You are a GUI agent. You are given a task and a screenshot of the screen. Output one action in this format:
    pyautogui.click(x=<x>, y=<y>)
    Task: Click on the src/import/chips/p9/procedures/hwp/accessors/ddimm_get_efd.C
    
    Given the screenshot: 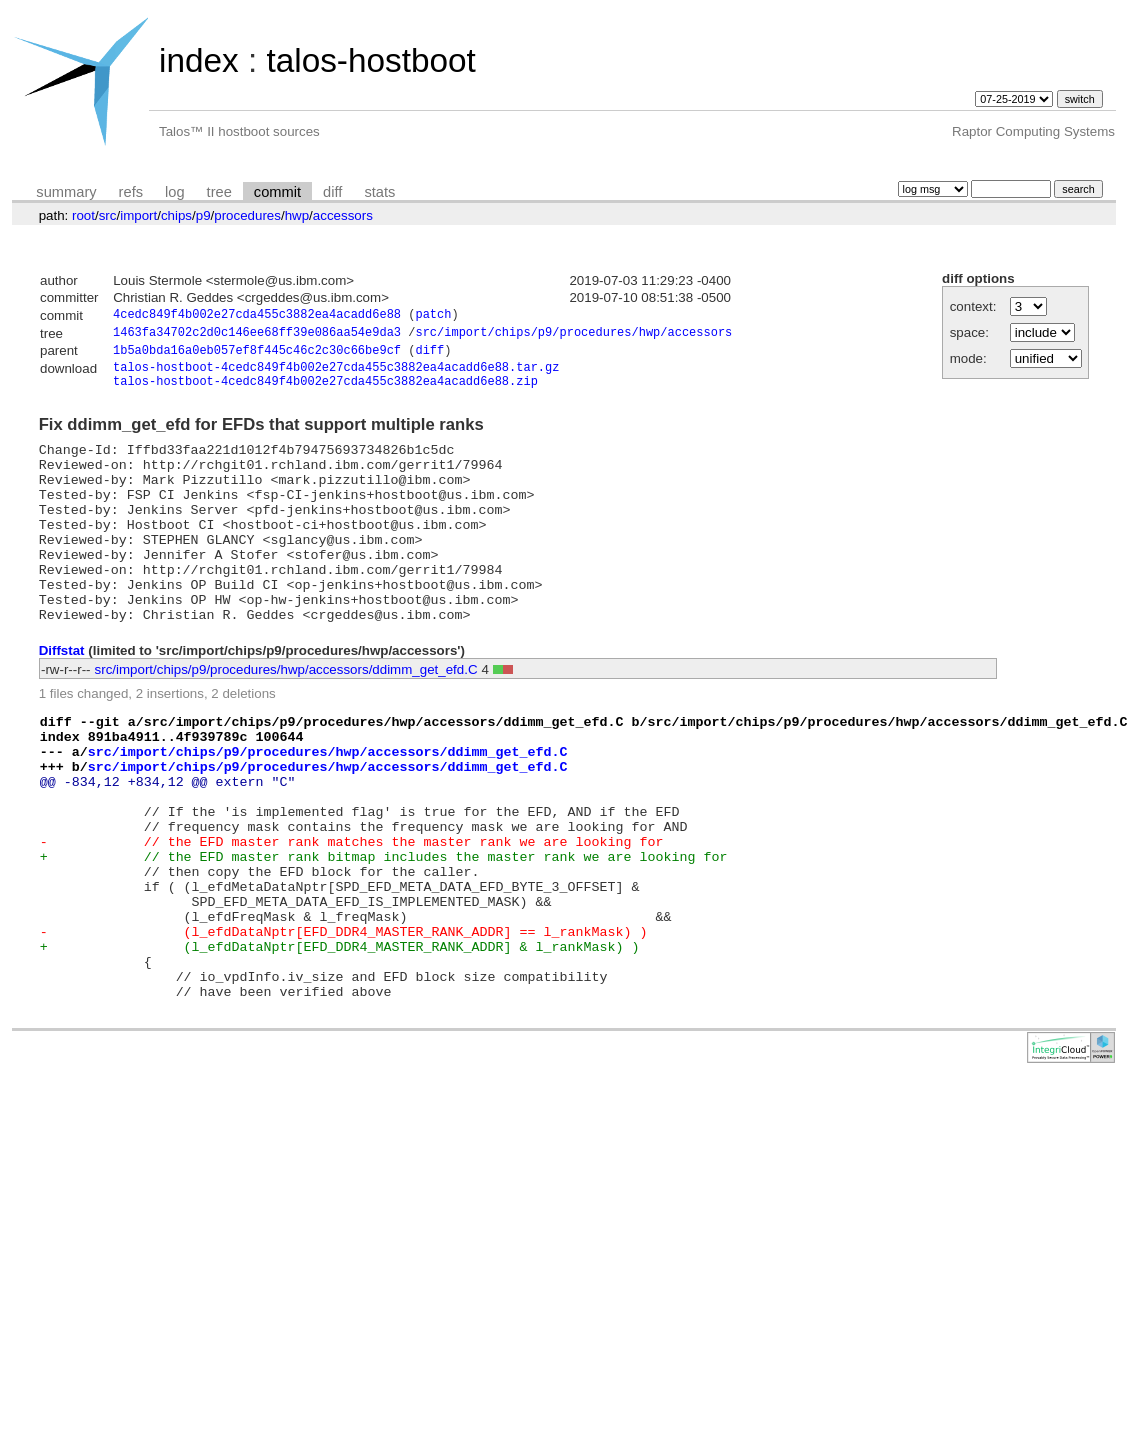 What is the action you would take?
    pyautogui.click(x=286, y=716)
    